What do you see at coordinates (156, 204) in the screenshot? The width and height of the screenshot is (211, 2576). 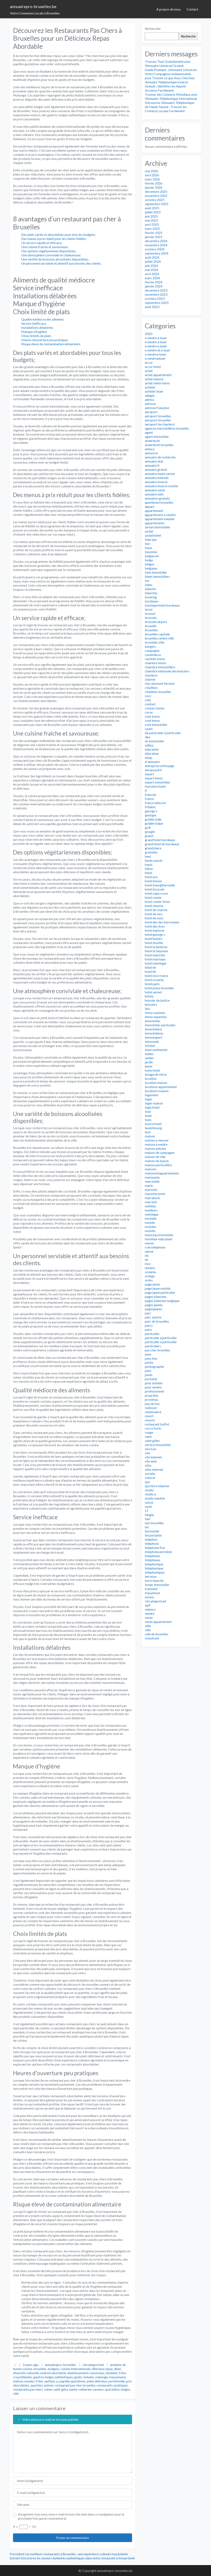 I see `septembre 2025` at bounding box center [156, 204].